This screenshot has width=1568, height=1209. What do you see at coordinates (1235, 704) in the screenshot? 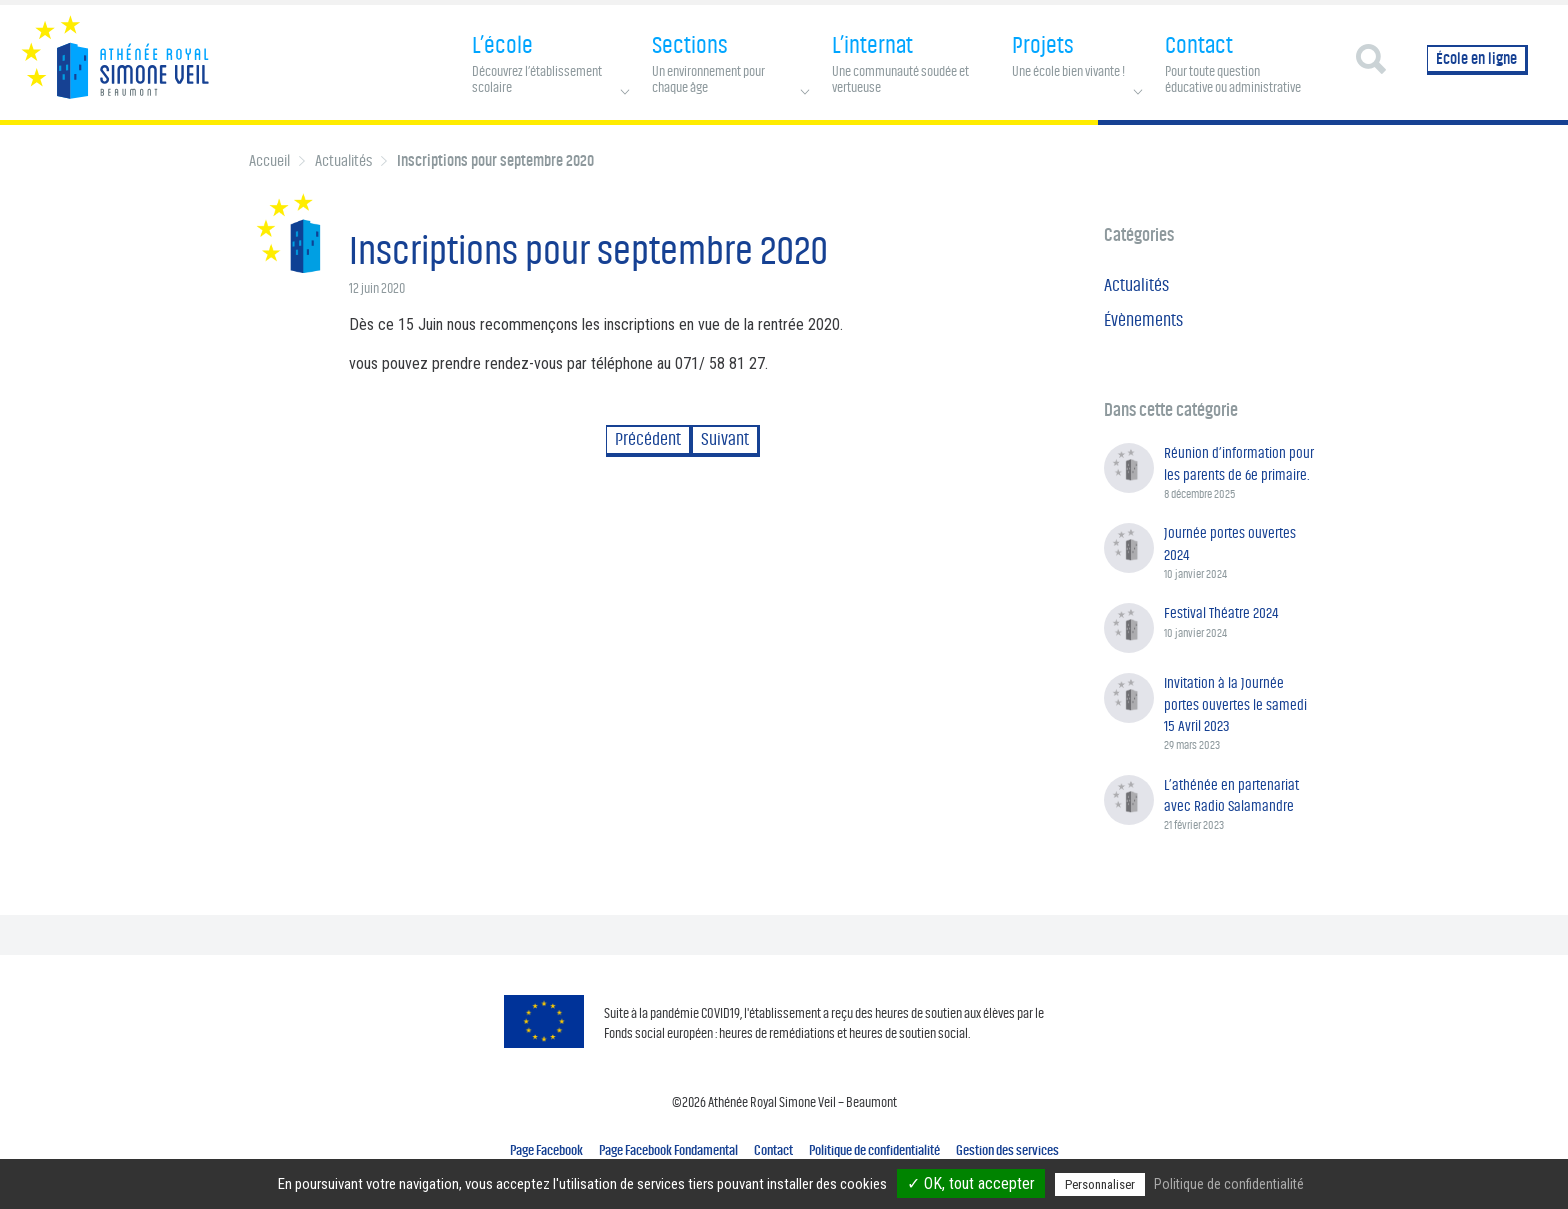
I see `Invitation à la Journée portes ouvertes le samedi 15 Avril 2023` at bounding box center [1235, 704].